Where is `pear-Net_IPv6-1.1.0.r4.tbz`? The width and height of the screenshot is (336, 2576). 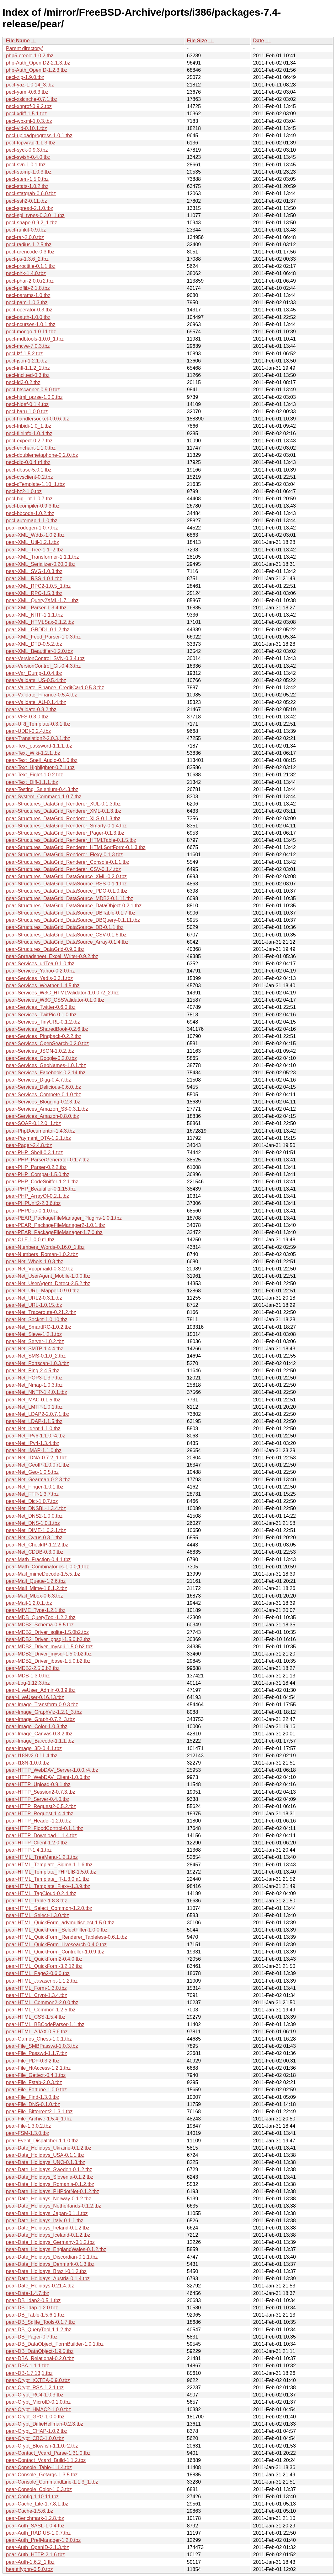
pear-Net_IPv6-1.1.0.r4.tbz is located at coordinates (35, 1435).